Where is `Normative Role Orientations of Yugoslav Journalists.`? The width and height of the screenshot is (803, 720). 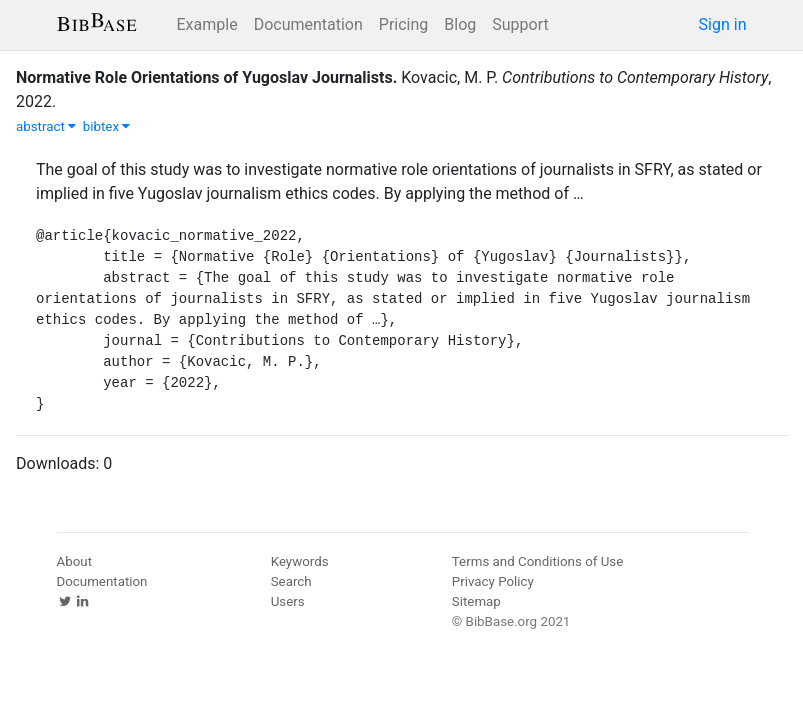 Normative Role Orientations of Yugoslav Journalists. is located at coordinates (206, 77).